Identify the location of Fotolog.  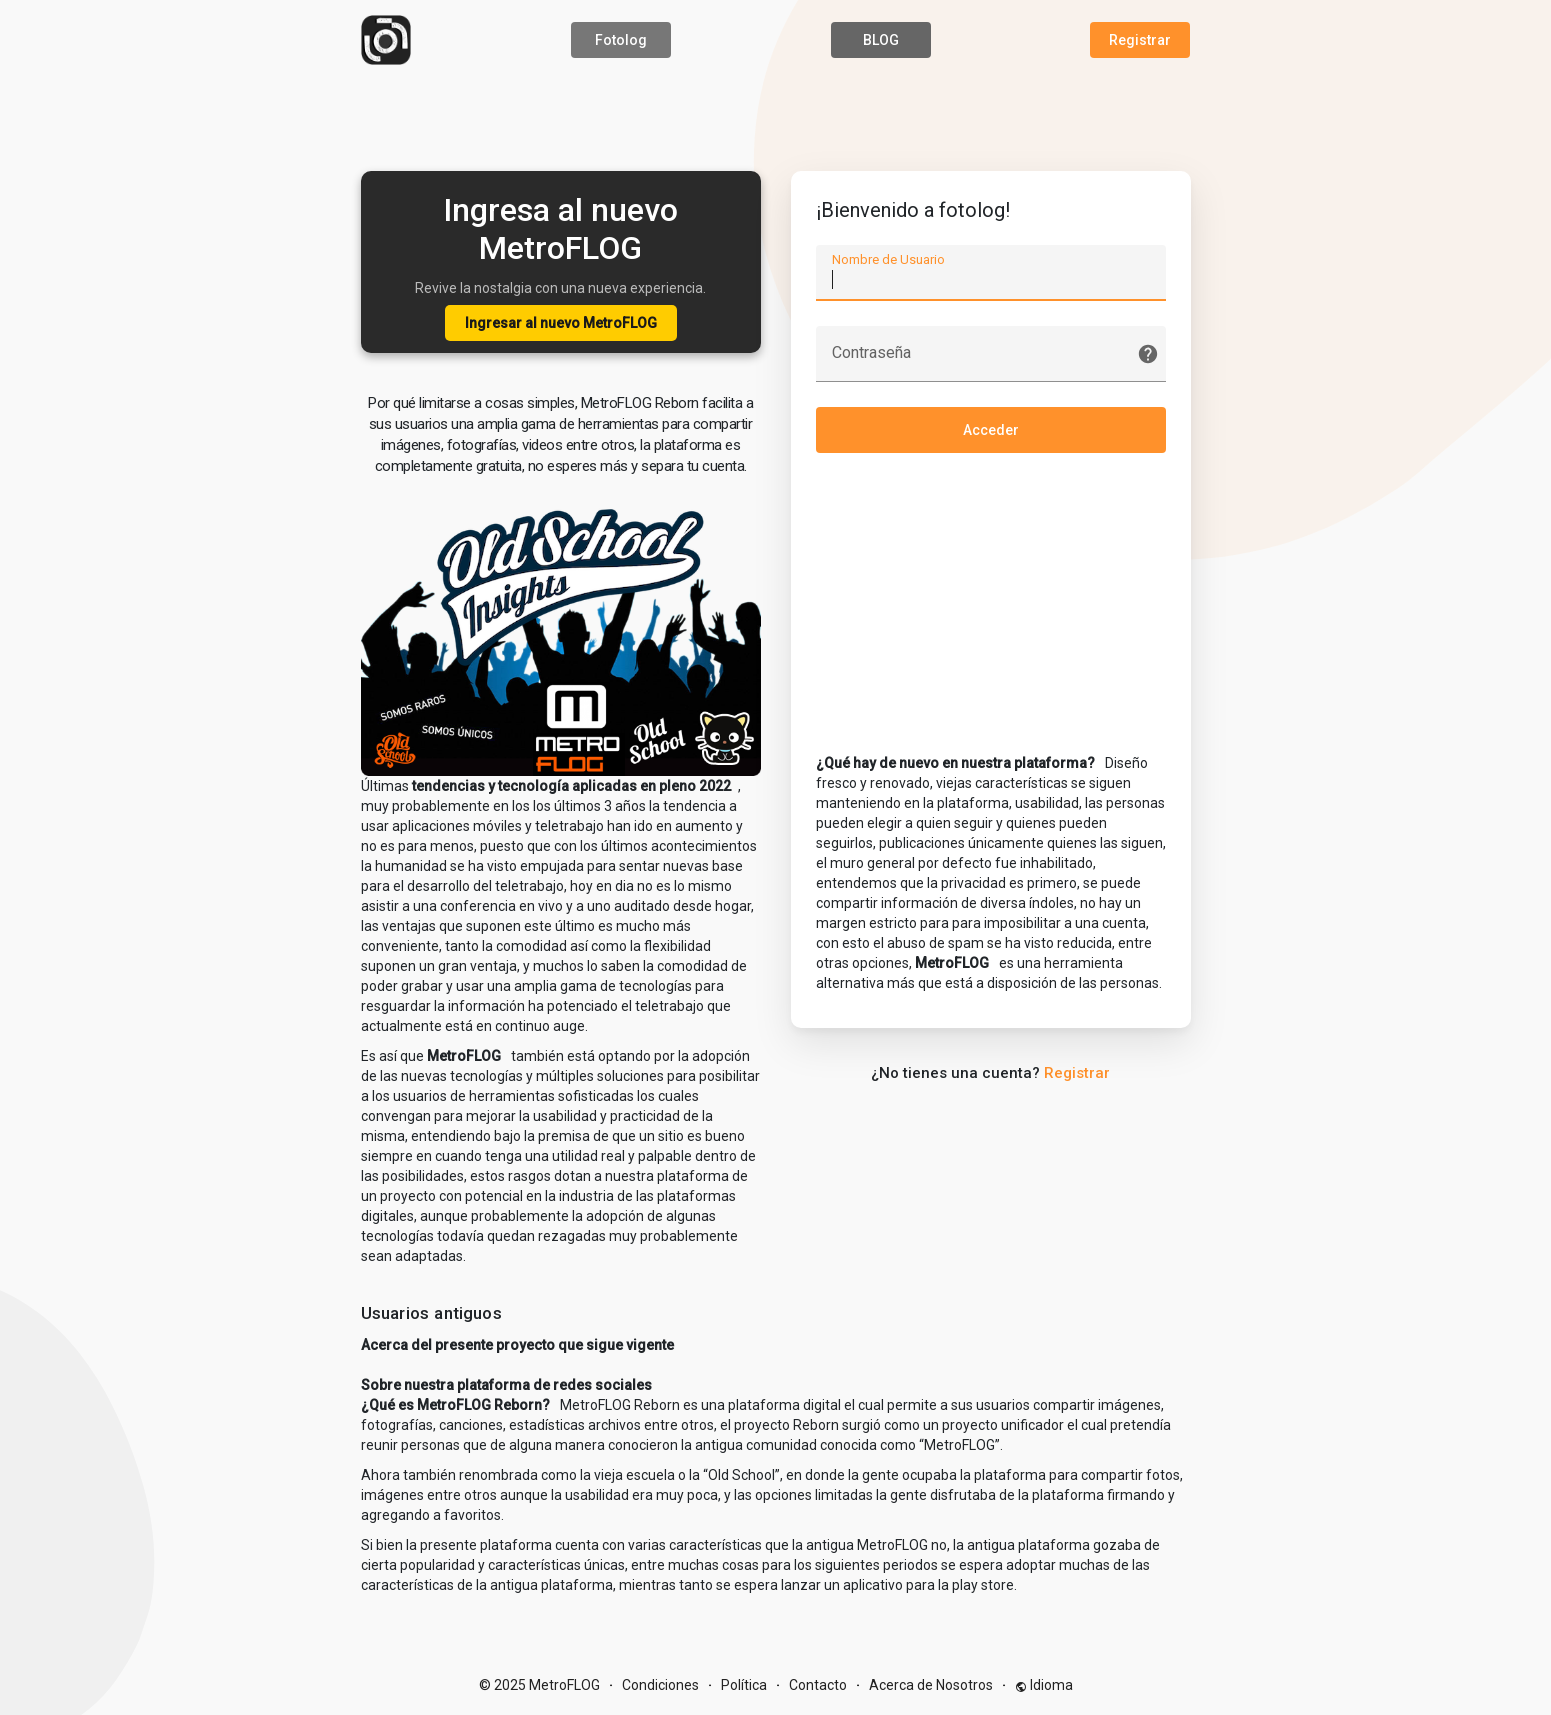
(621, 40).